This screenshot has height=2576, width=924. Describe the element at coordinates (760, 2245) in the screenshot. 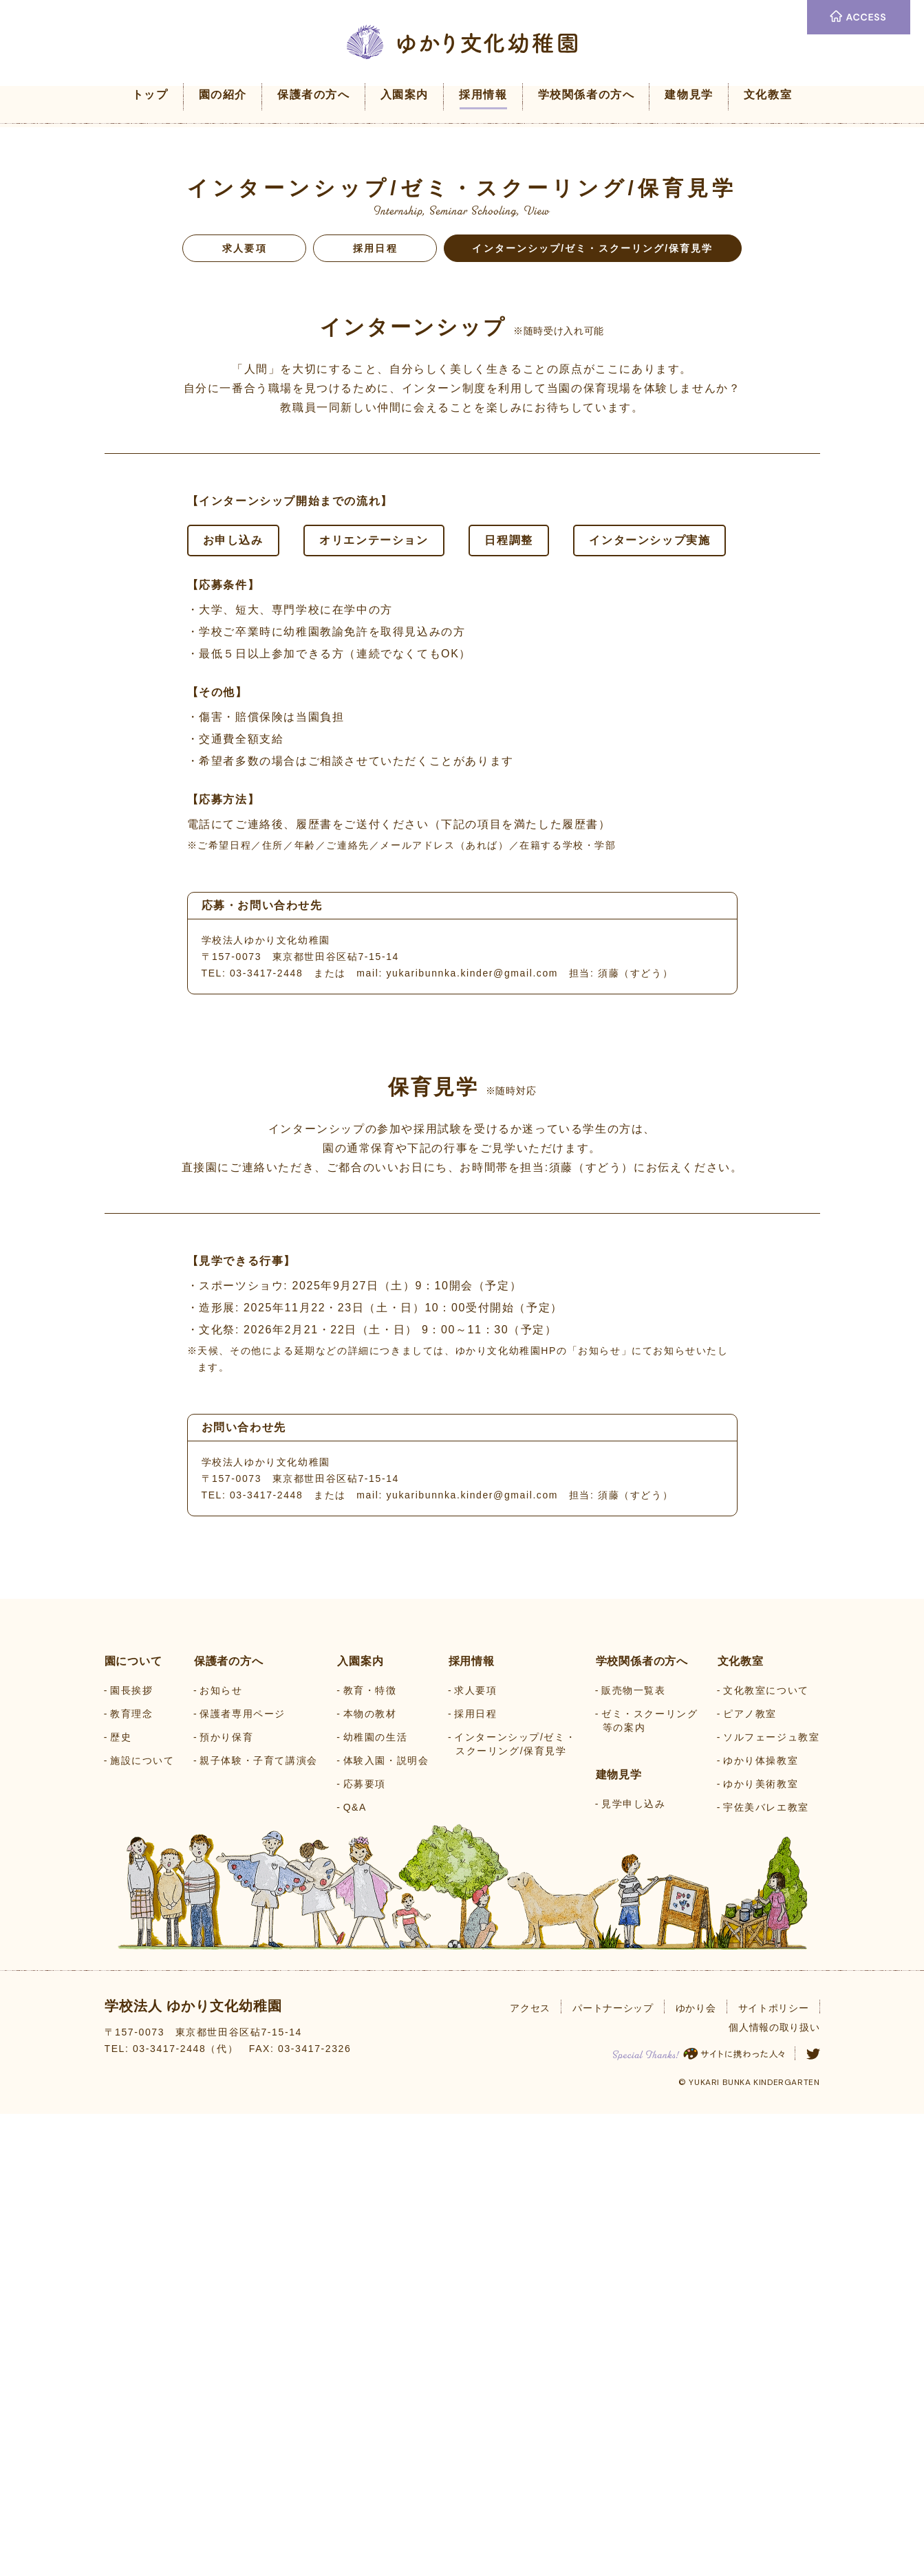

I see `ゆかり美術教室` at that location.